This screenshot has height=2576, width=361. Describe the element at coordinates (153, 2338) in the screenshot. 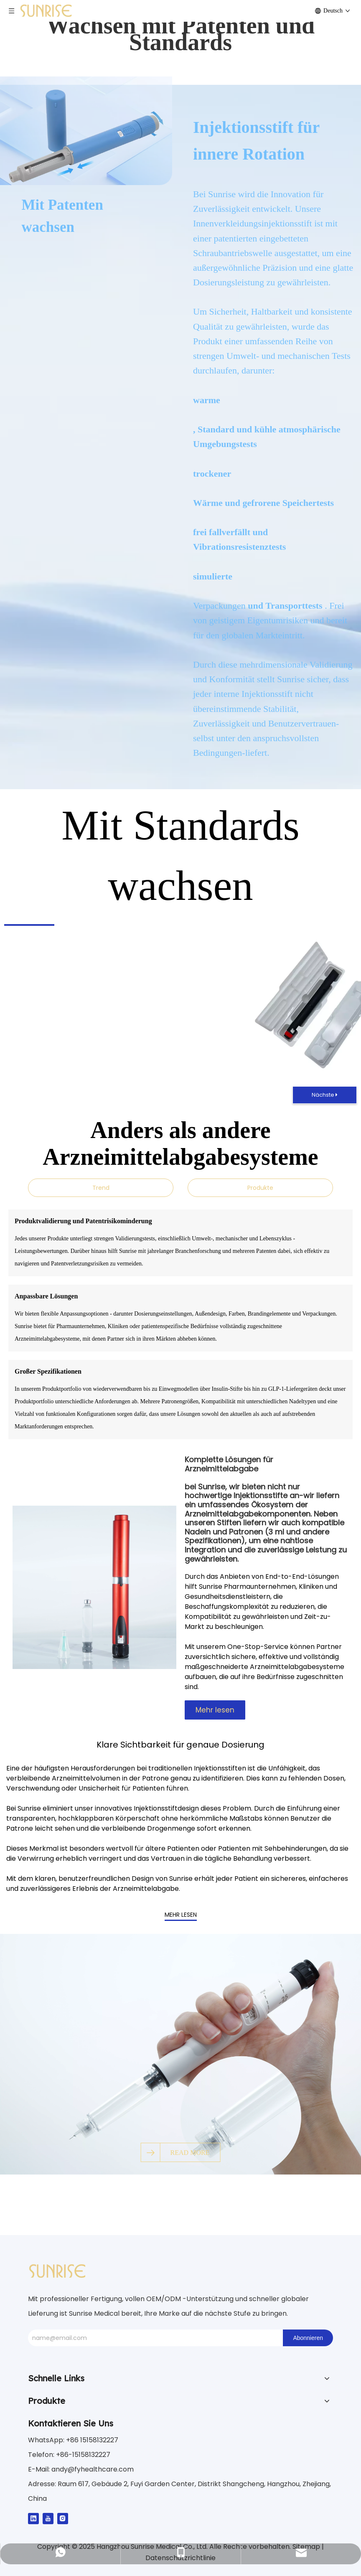

I see `[name@email.com]` at that location.